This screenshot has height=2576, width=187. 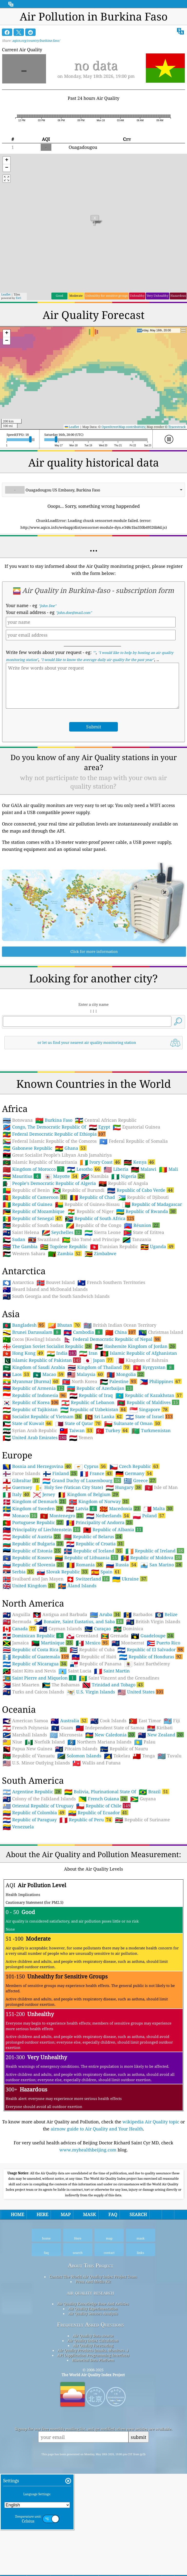 I want to click on [button], so click(x=6, y=160).